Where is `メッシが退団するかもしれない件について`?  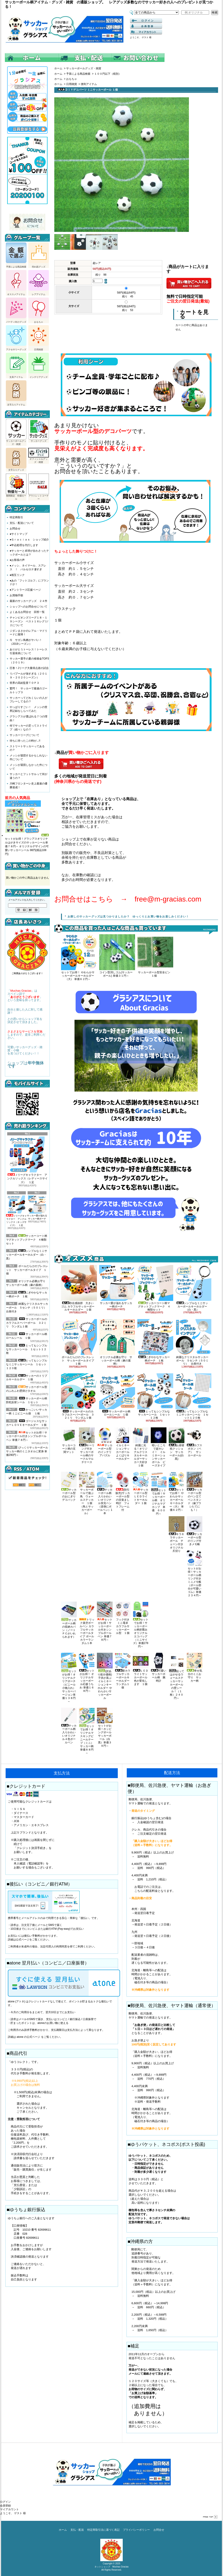
メッシが退団するかもしれない件について is located at coordinates (28, 757).